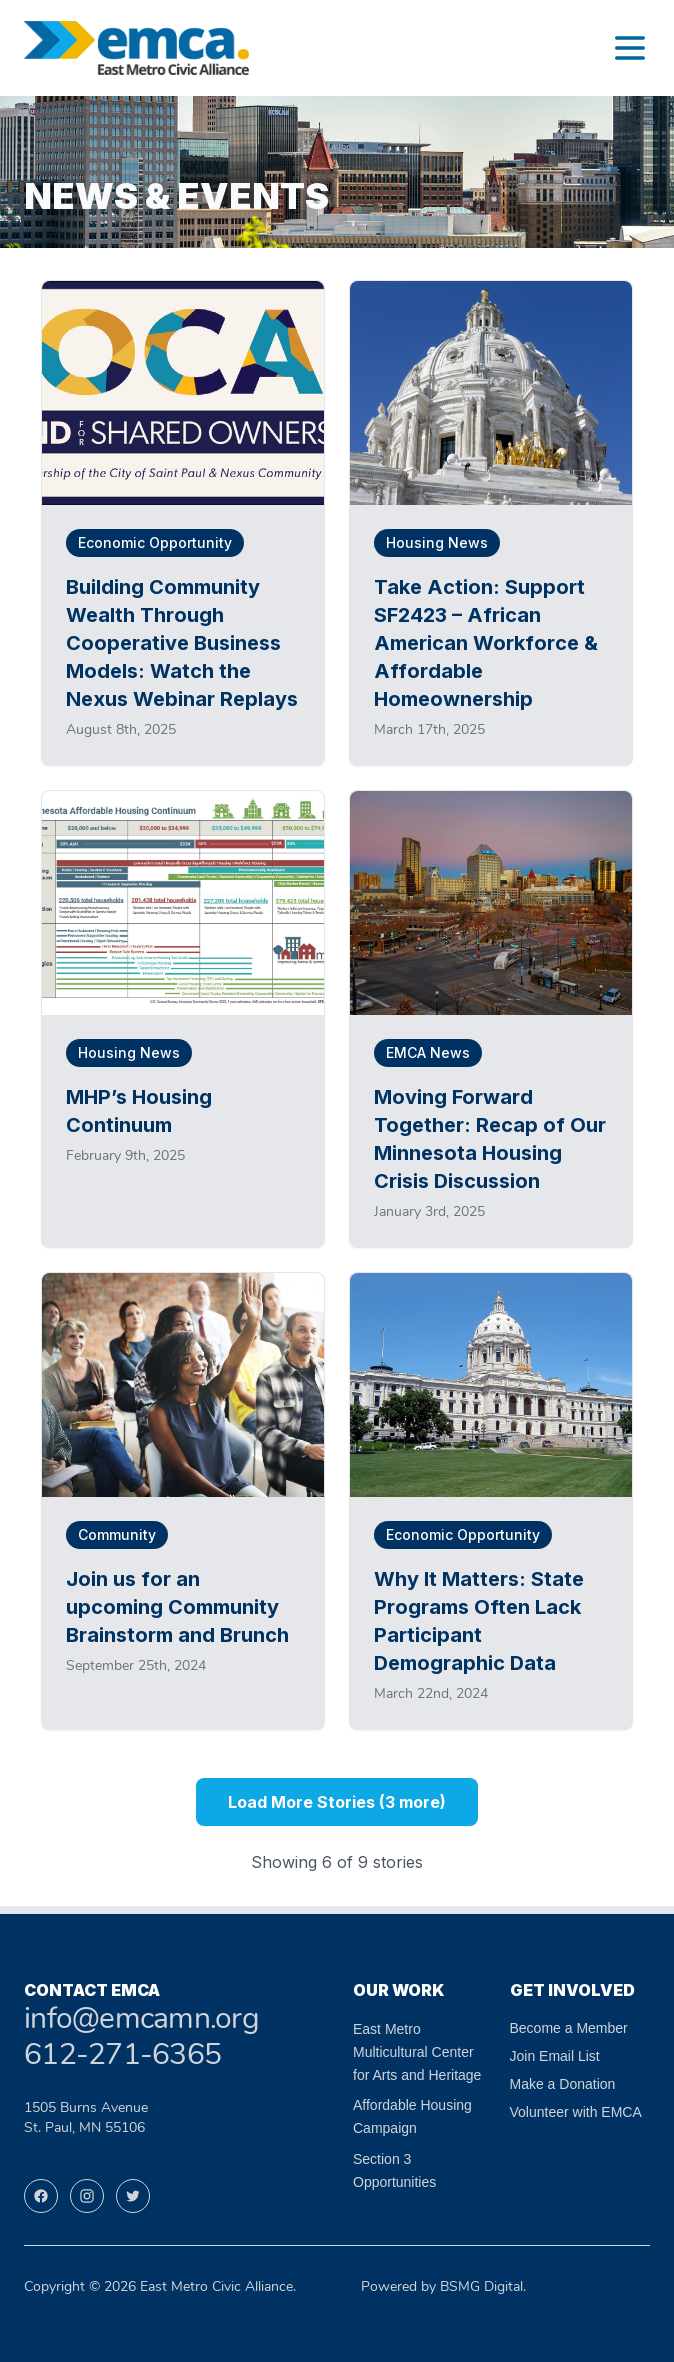  What do you see at coordinates (141, 2020) in the screenshot?
I see `info@emcamn.org` at bounding box center [141, 2020].